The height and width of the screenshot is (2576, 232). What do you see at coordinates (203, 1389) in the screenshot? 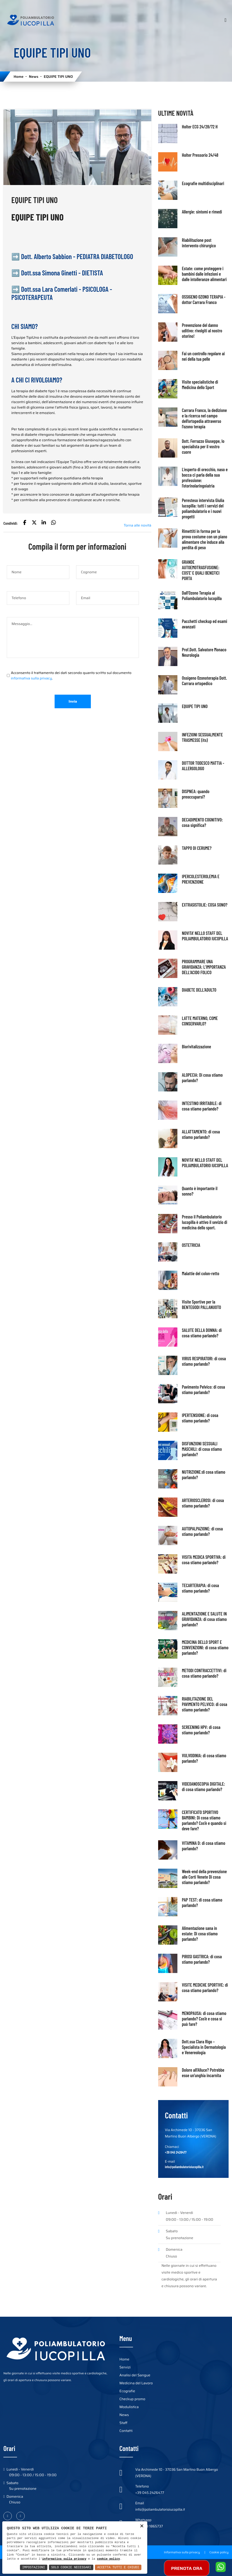
I see `Pavimento Pelvico: di cosa stiamo parlando?` at bounding box center [203, 1389].